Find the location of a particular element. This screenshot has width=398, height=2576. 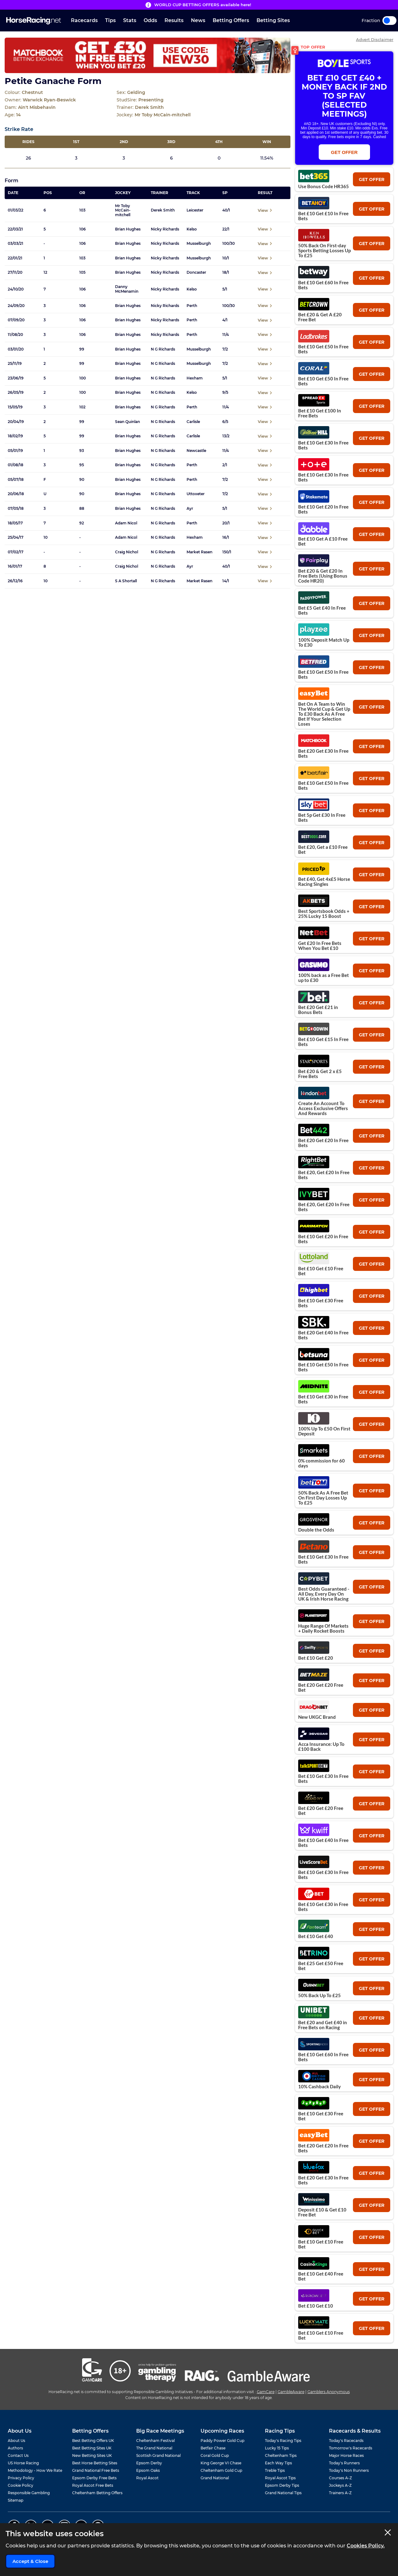

Methodology - How We Rate is located at coordinates (35, 2470).